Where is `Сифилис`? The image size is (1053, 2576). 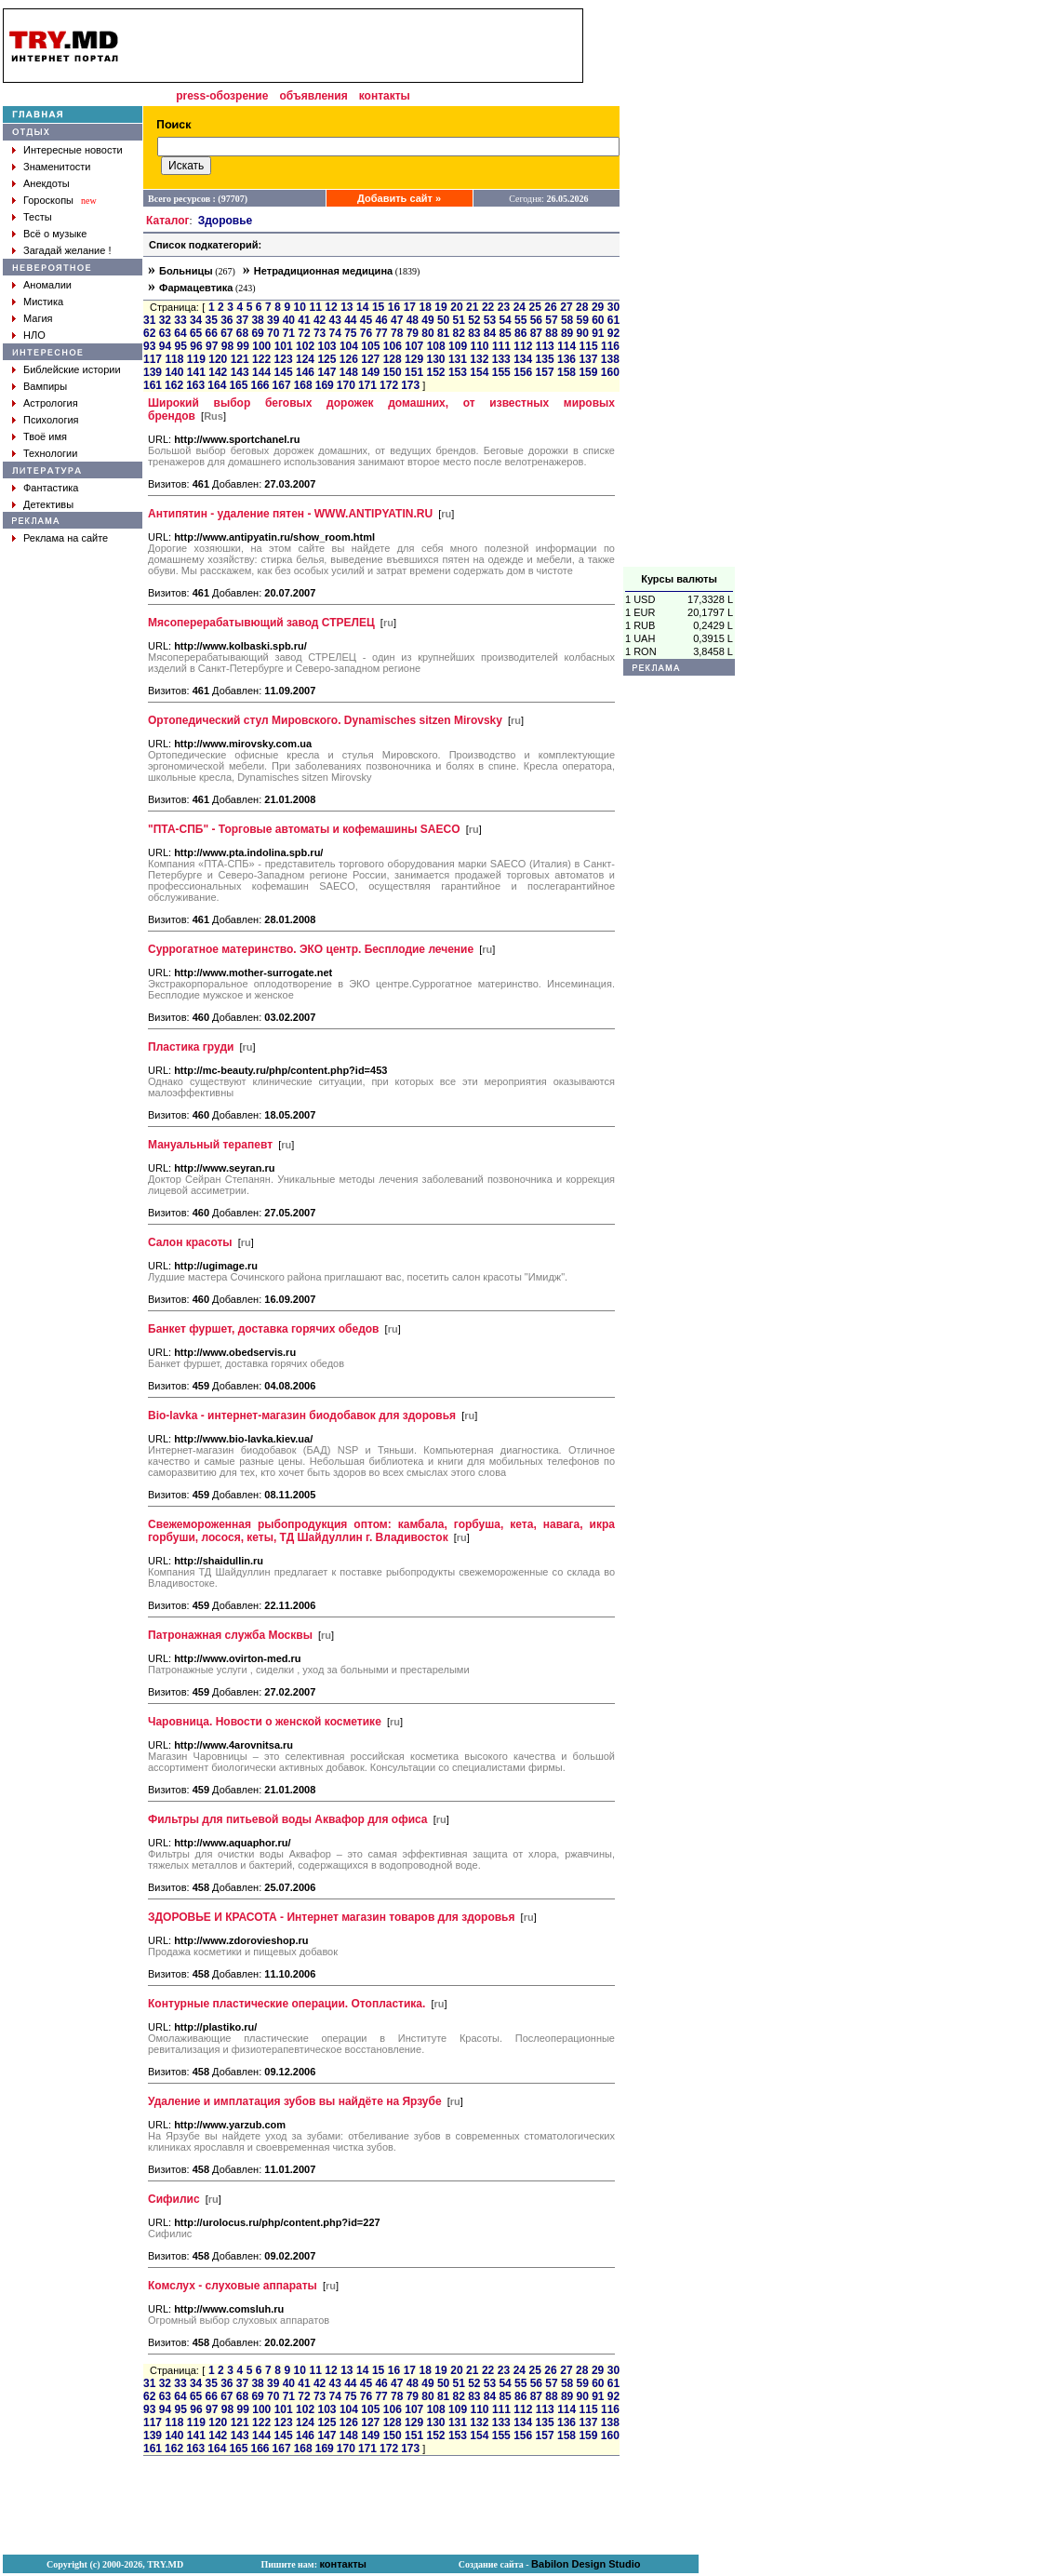
Сифилис is located at coordinates (174, 2199).